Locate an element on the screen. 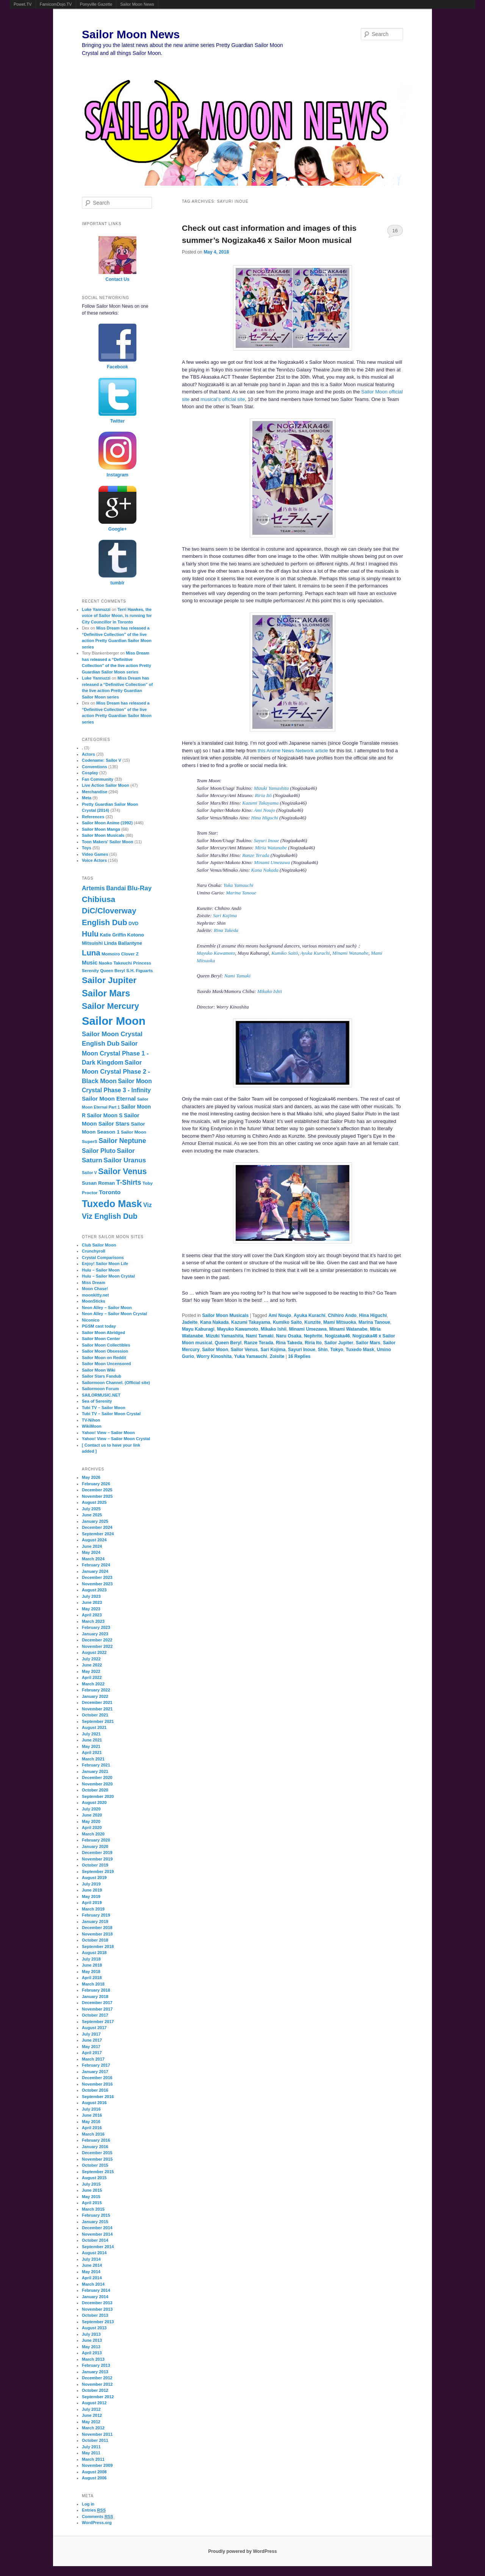  WordPress.org is located at coordinates (97, 2522).